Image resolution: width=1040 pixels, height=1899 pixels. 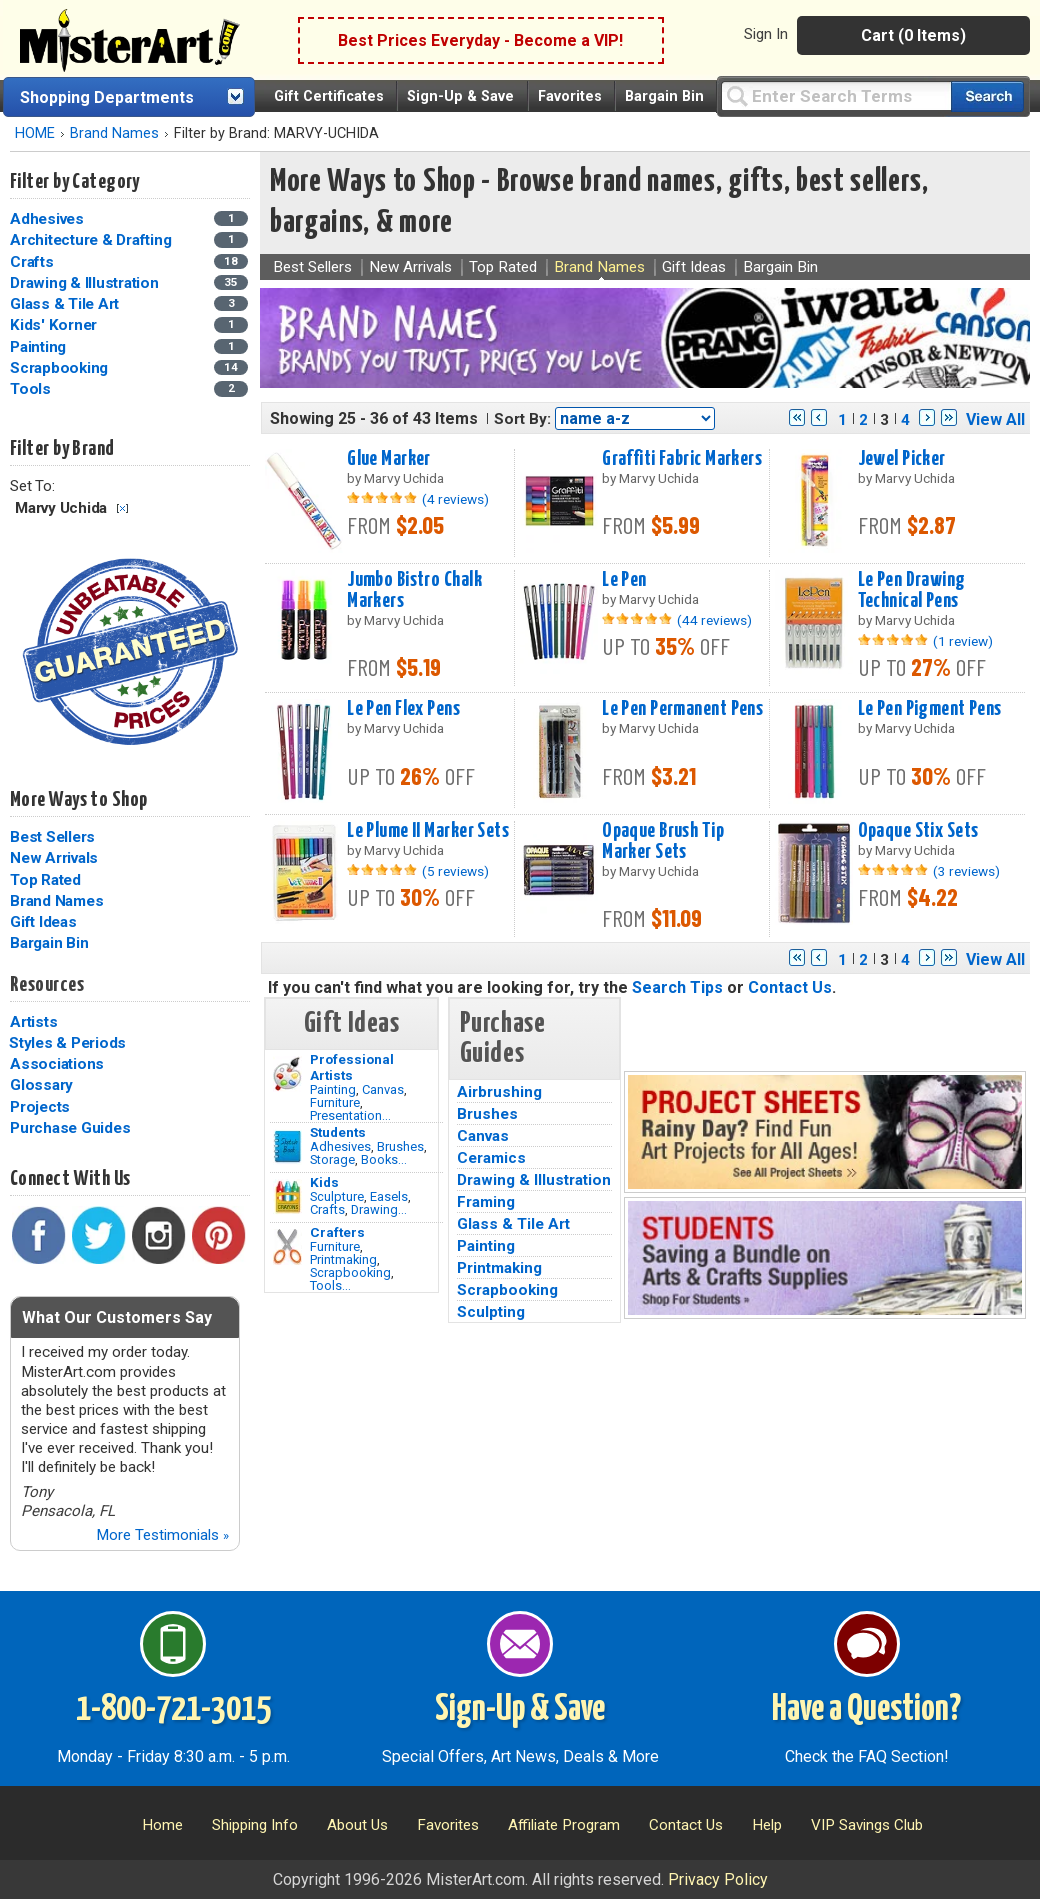 I want to click on [Search our catalog of items], so click(x=987, y=96).